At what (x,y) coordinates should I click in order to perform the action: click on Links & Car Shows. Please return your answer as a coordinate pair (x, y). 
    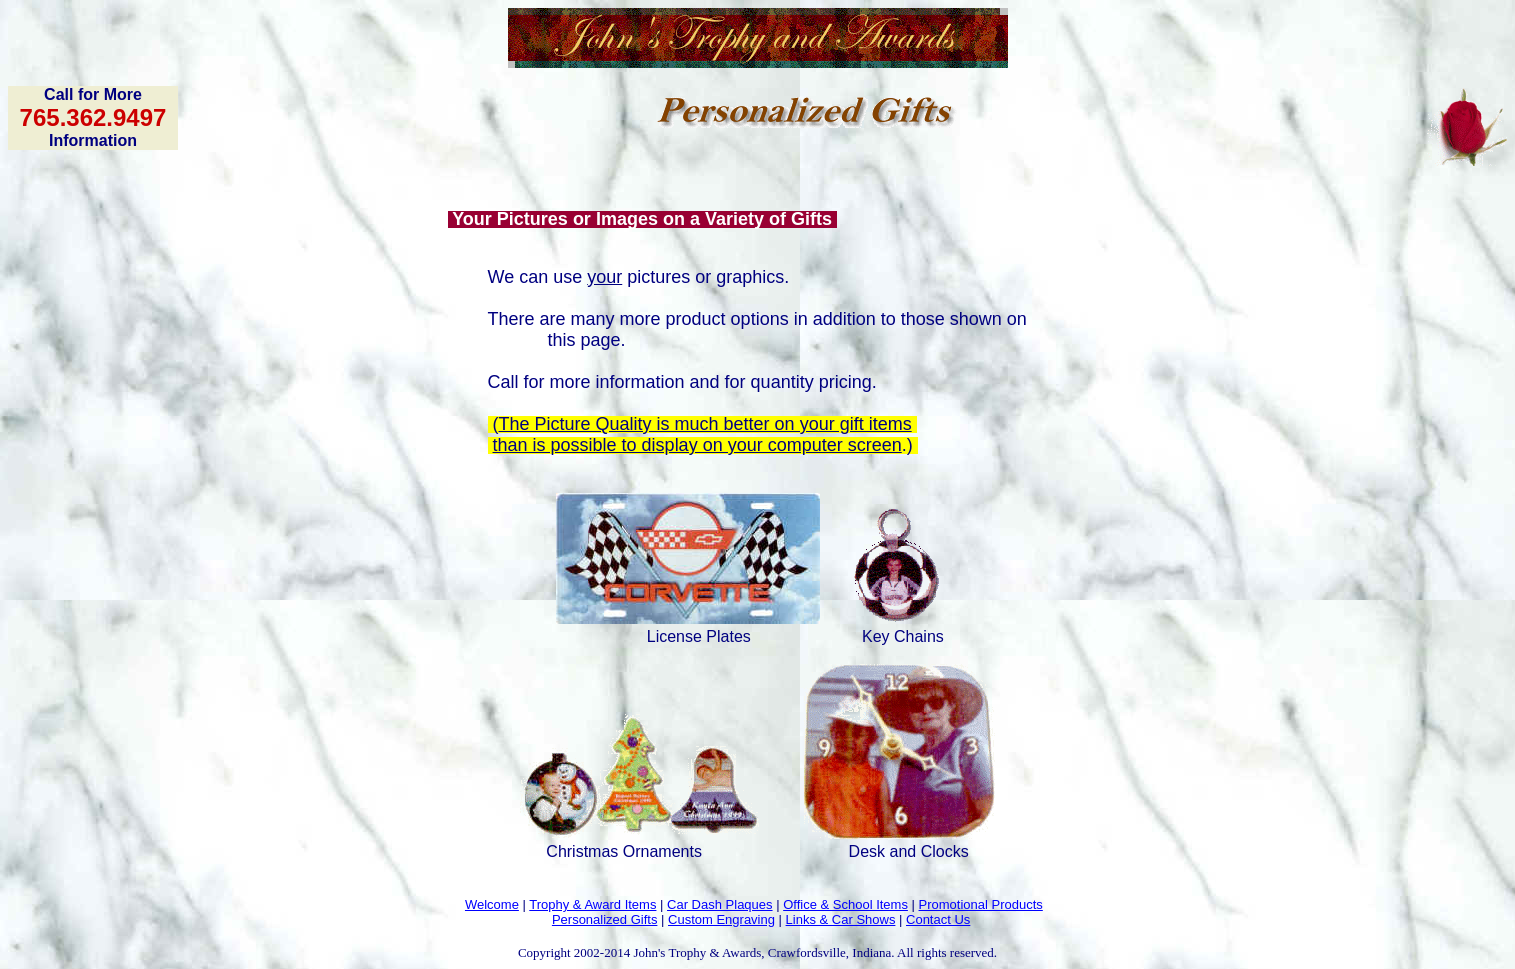
    Looking at the image, I should click on (841, 919).